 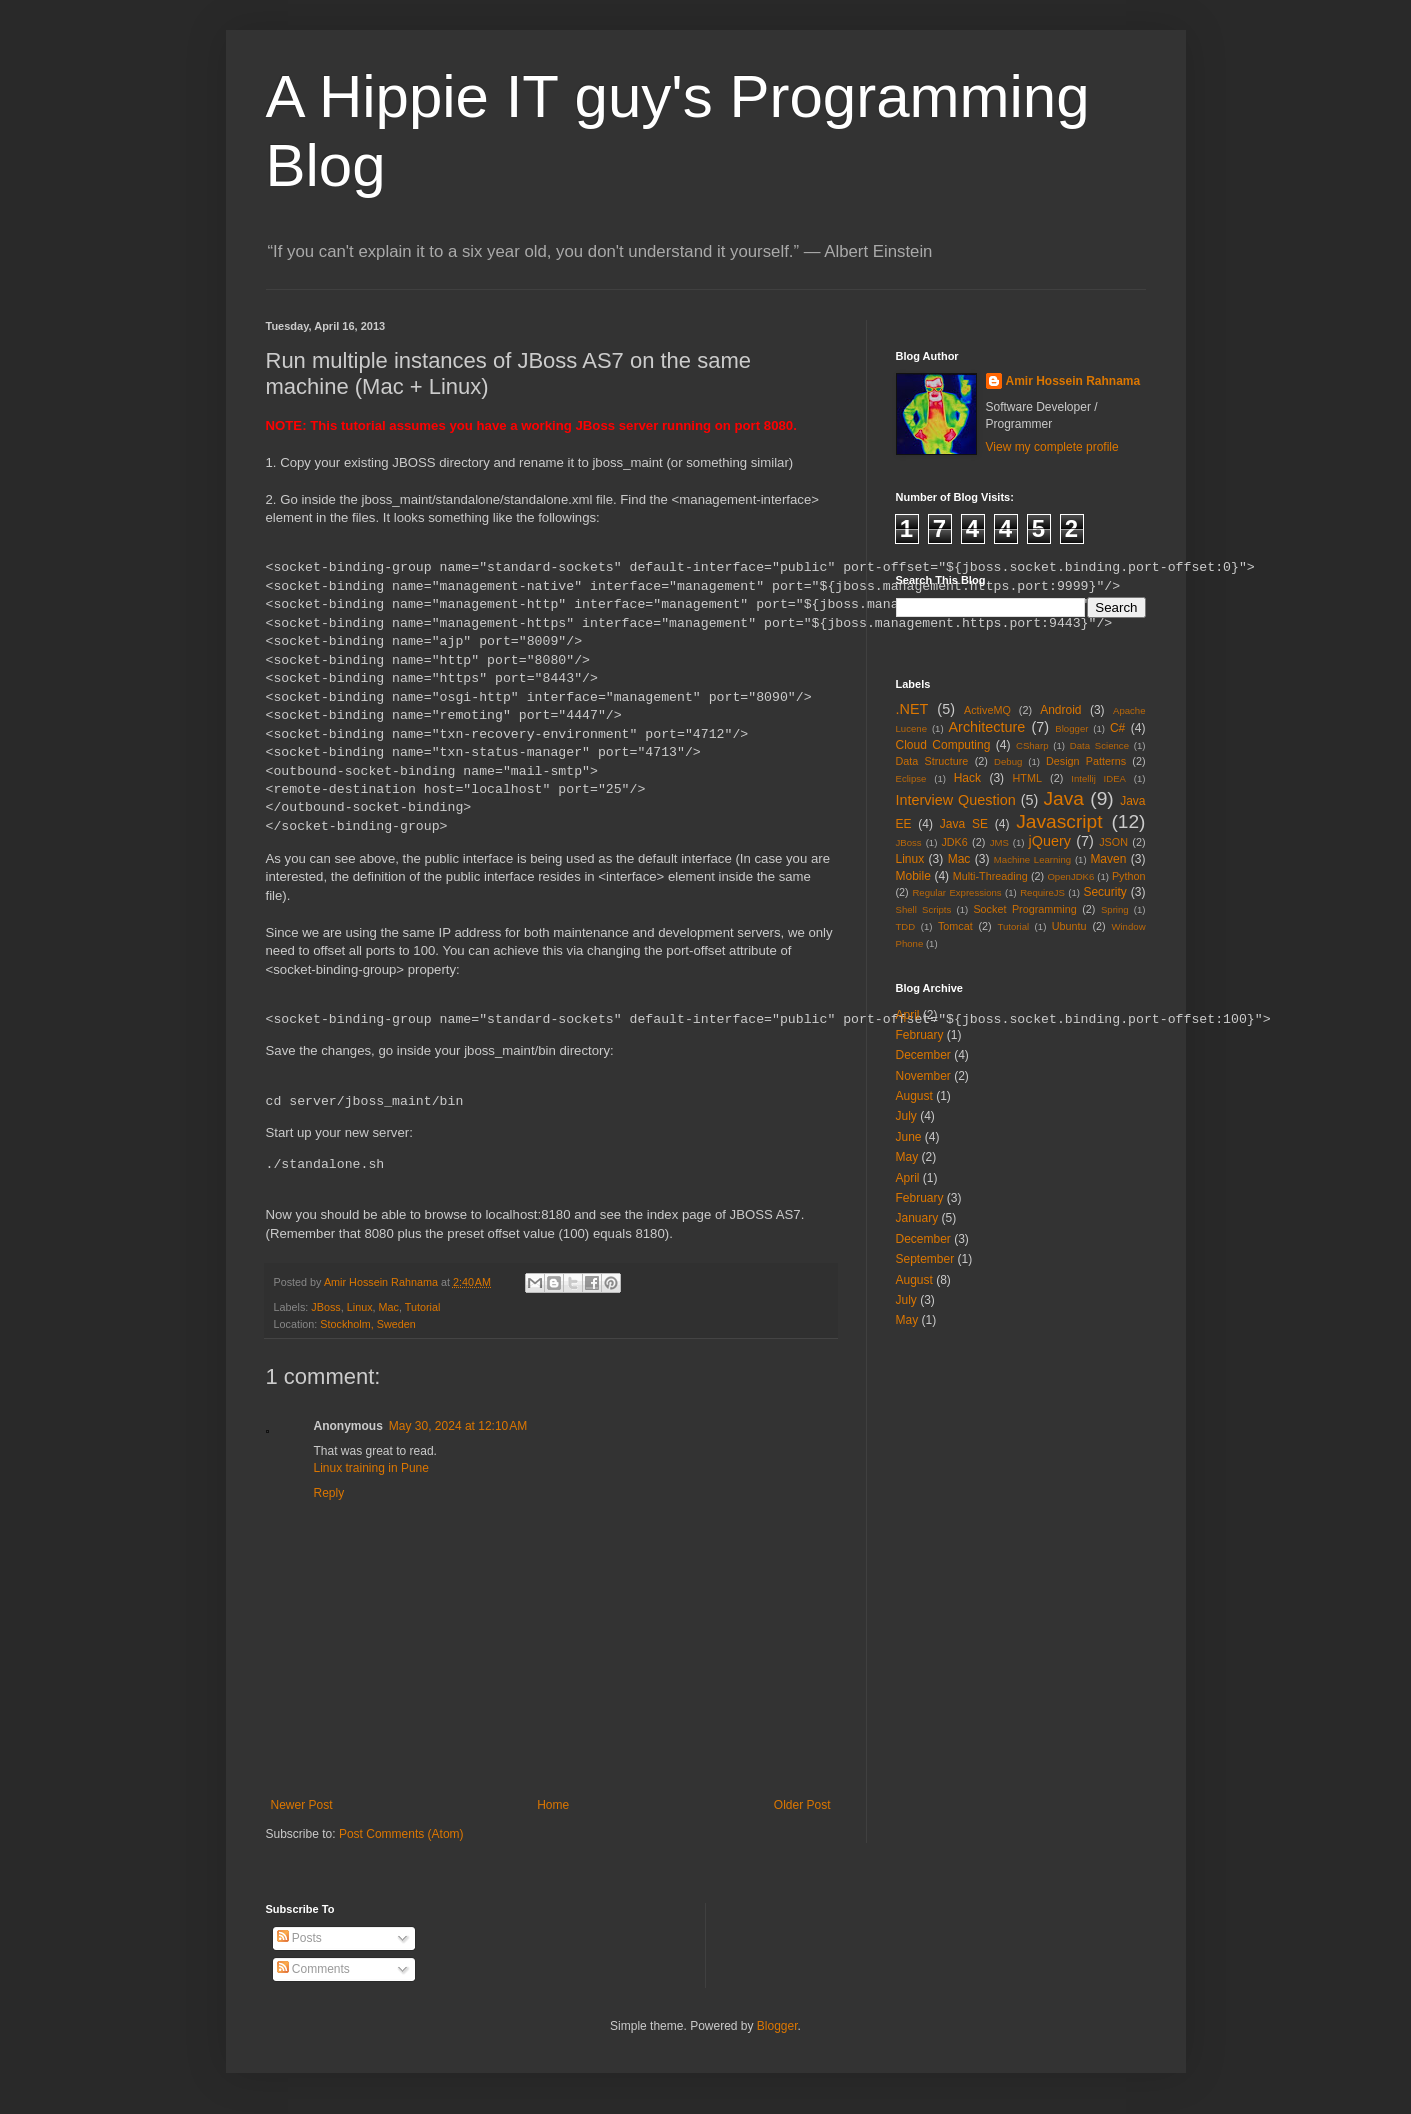 What do you see at coordinates (920, 1035) in the screenshot?
I see `February` at bounding box center [920, 1035].